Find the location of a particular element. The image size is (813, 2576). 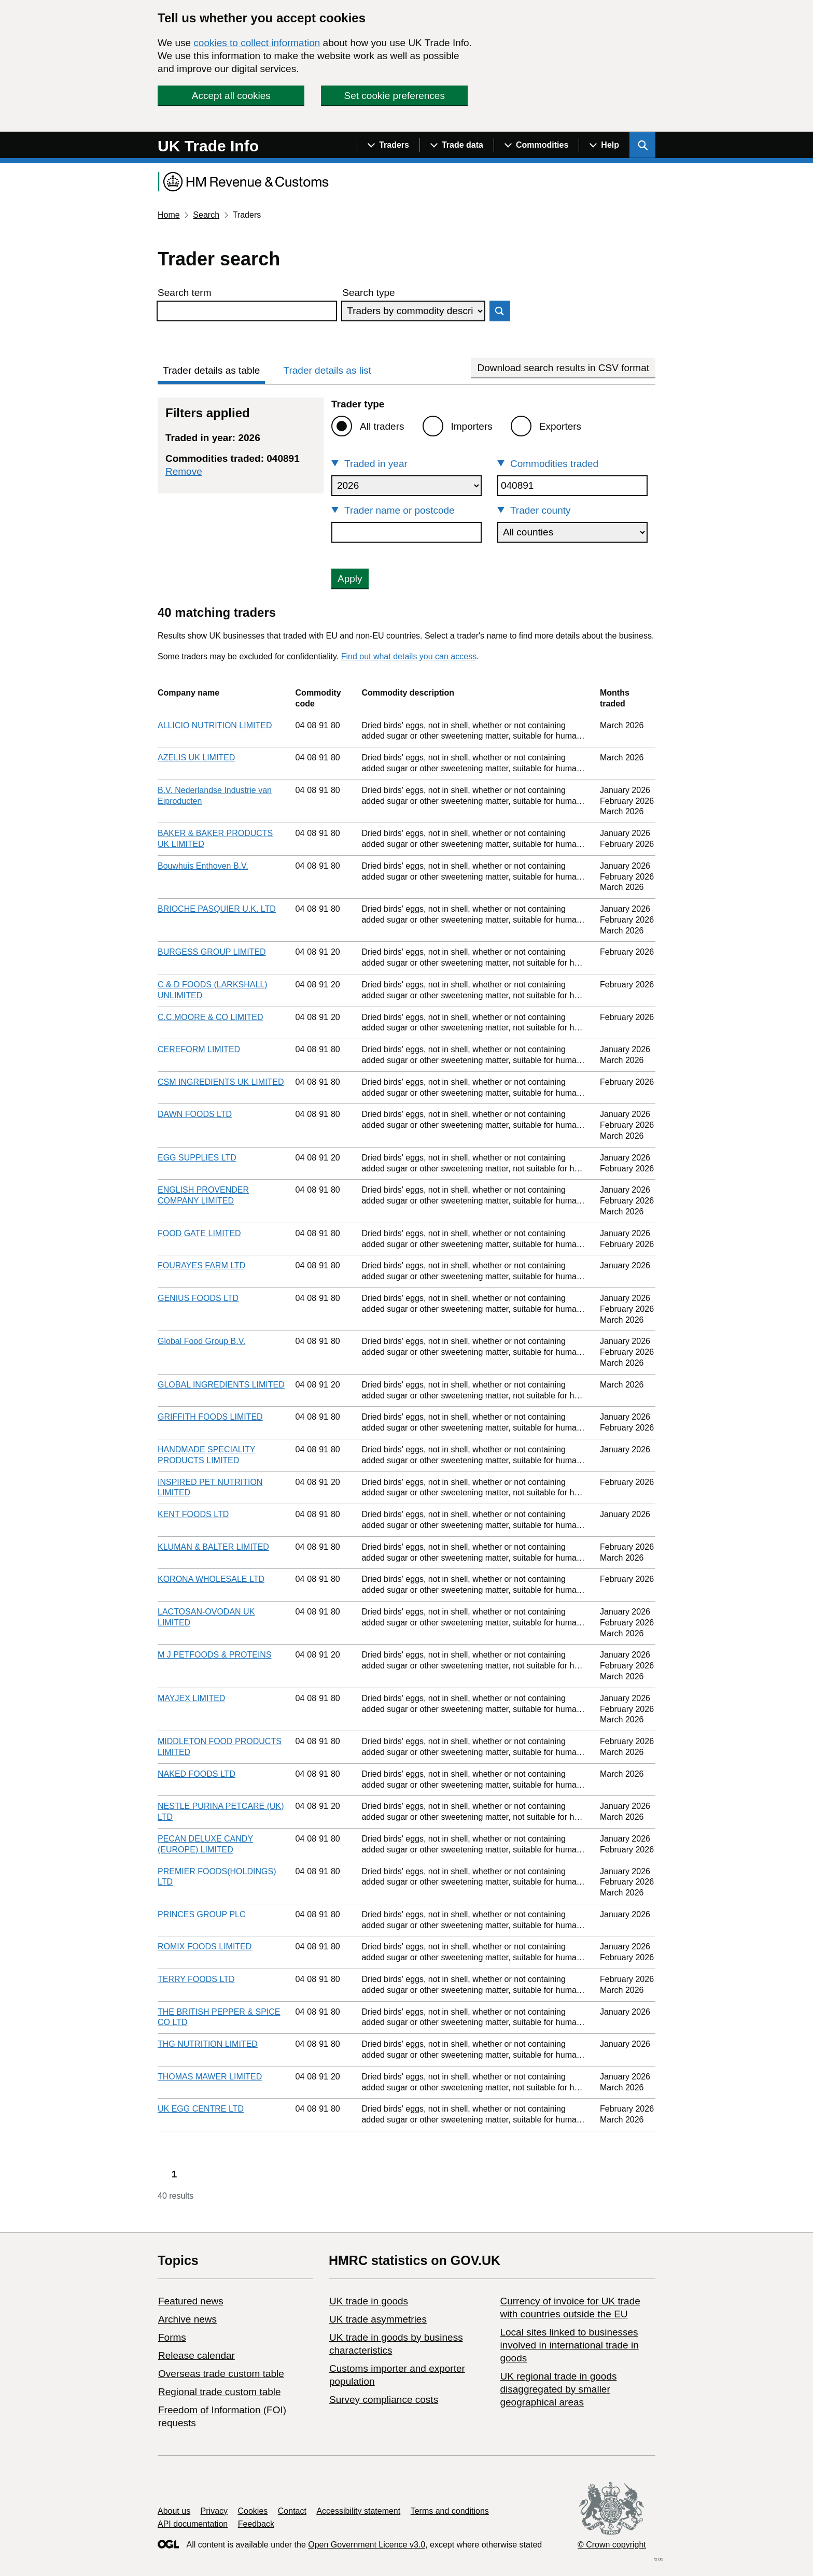

cookies to collect information is located at coordinates (256, 42).